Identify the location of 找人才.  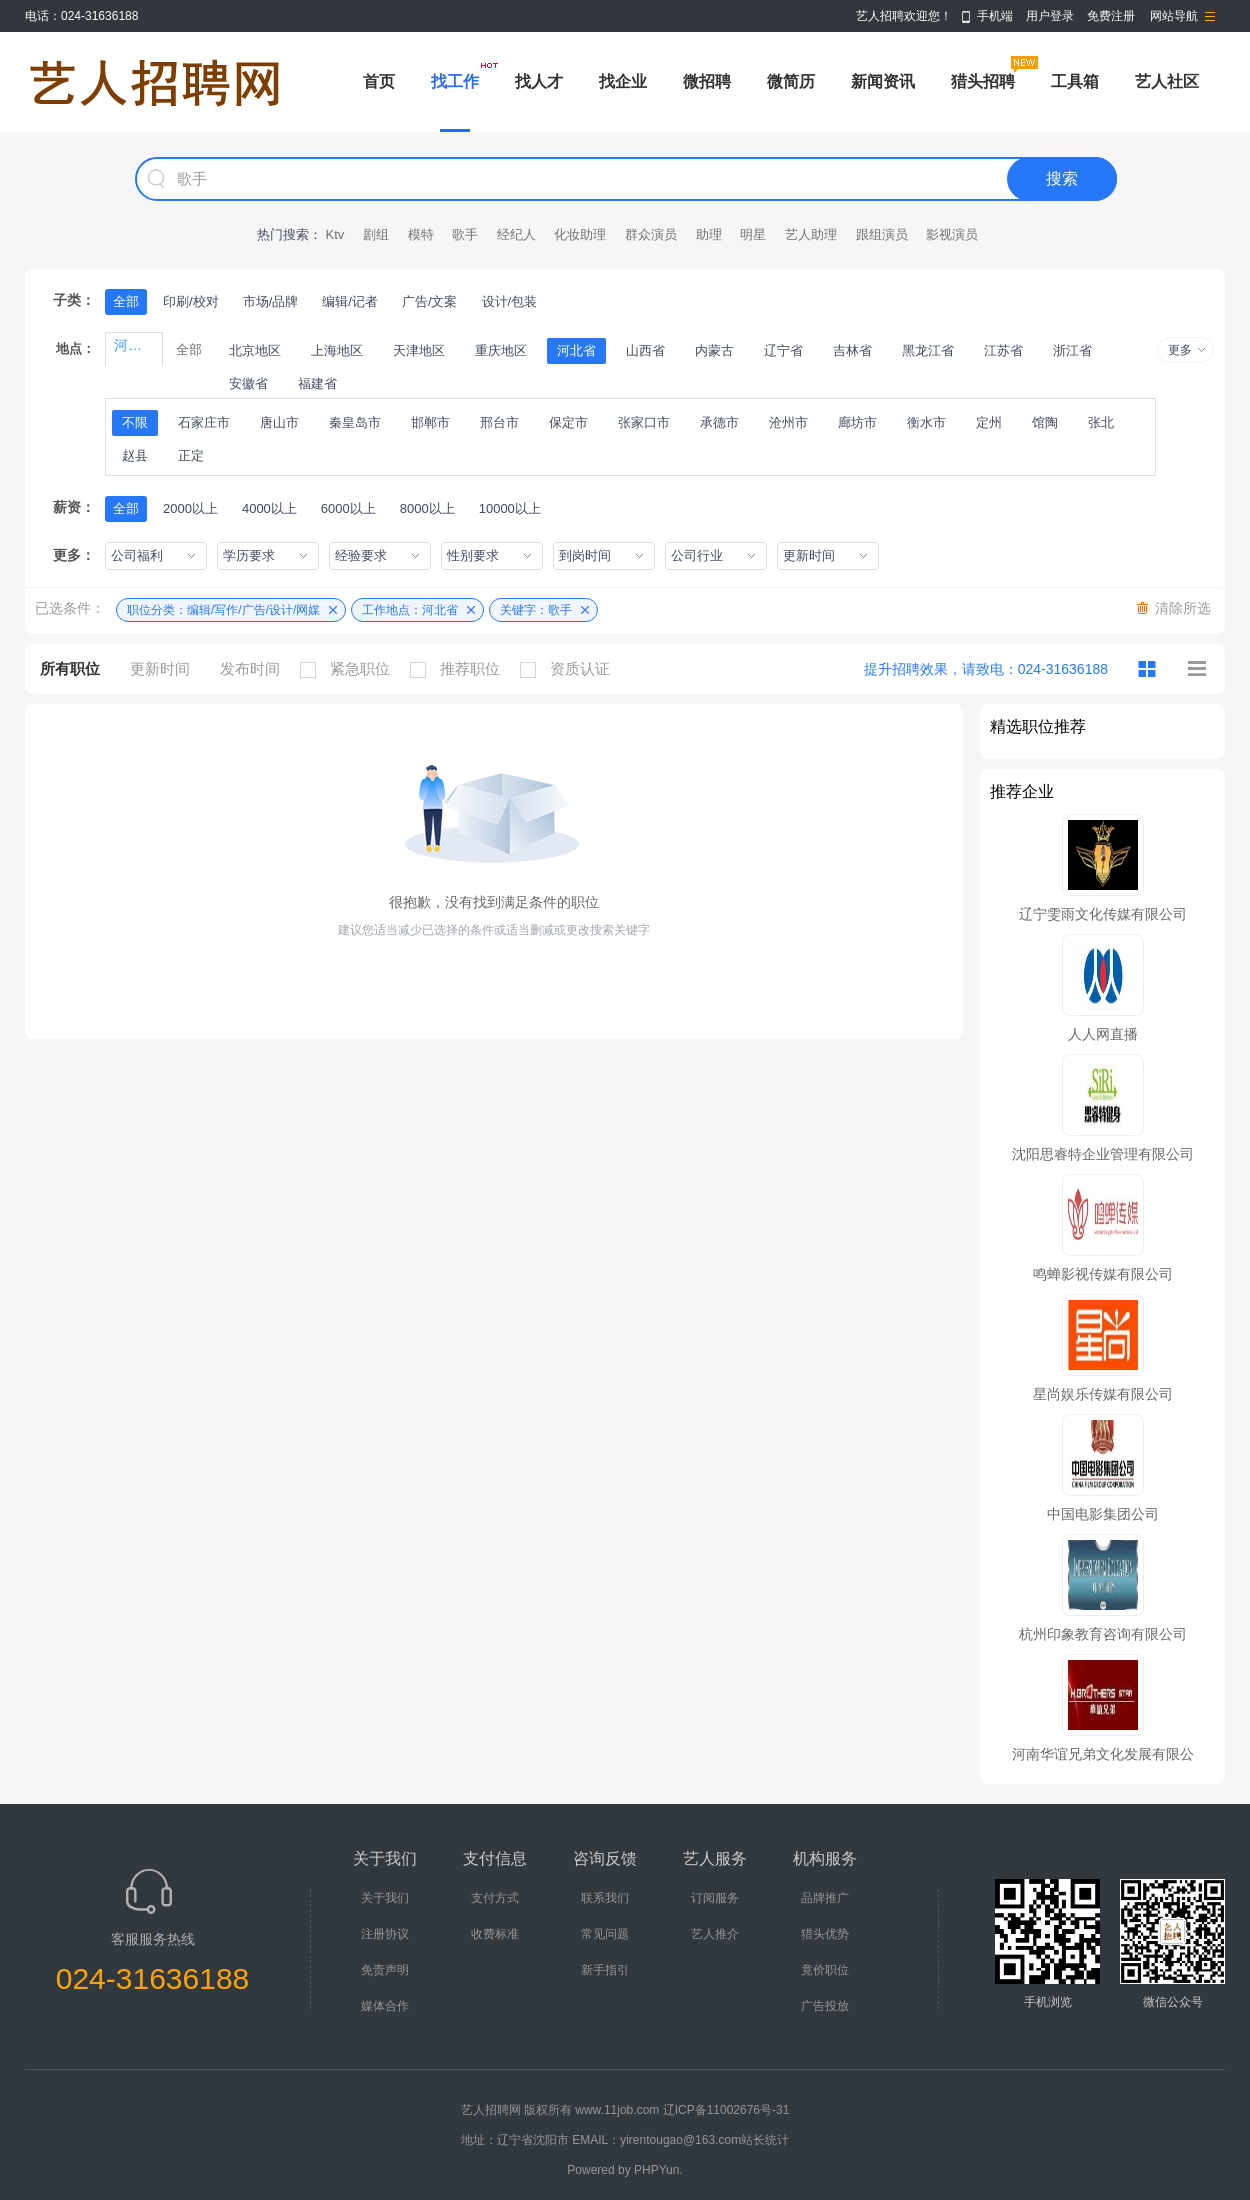
(539, 81).